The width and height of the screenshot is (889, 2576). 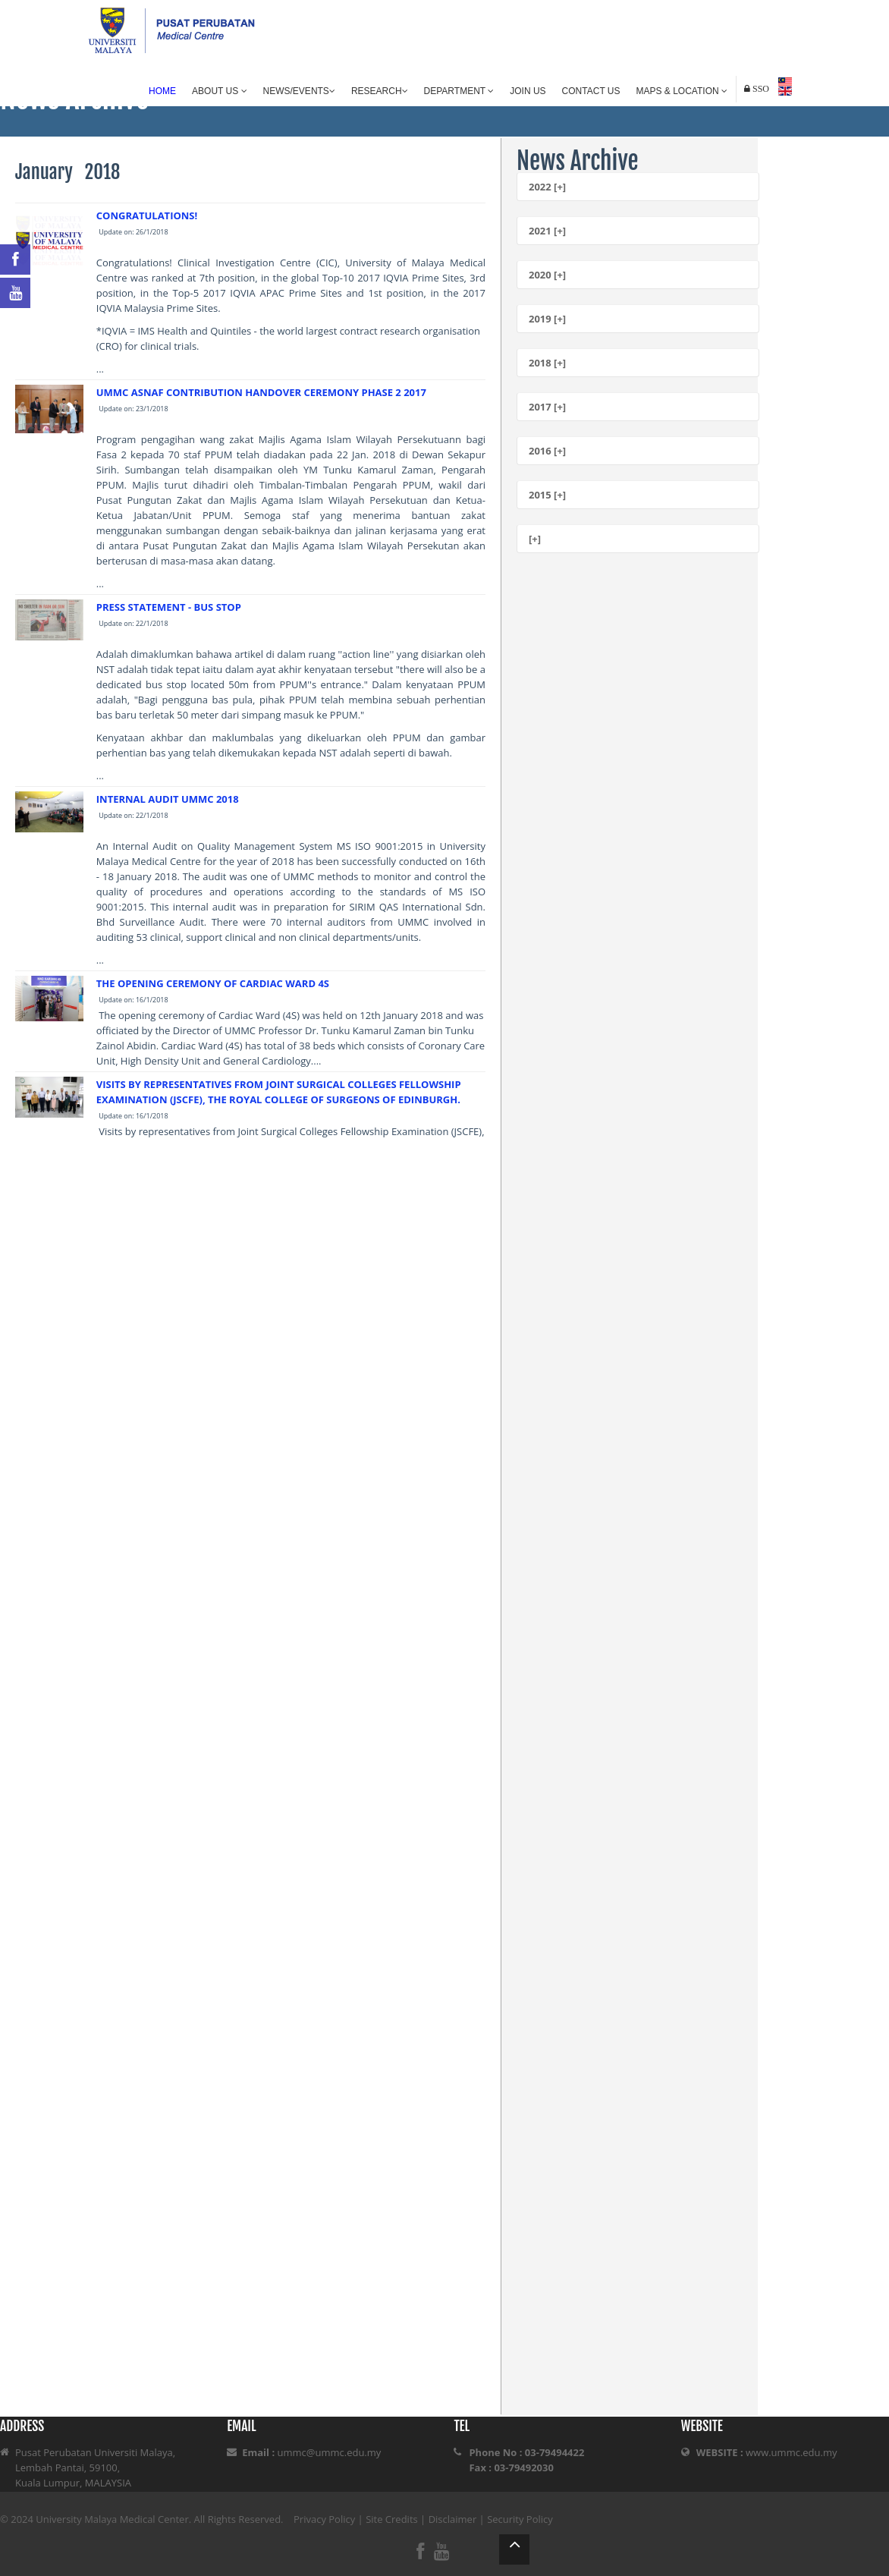 What do you see at coordinates (324, 2519) in the screenshot?
I see `Privacy Policy` at bounding box center [324, 2519].